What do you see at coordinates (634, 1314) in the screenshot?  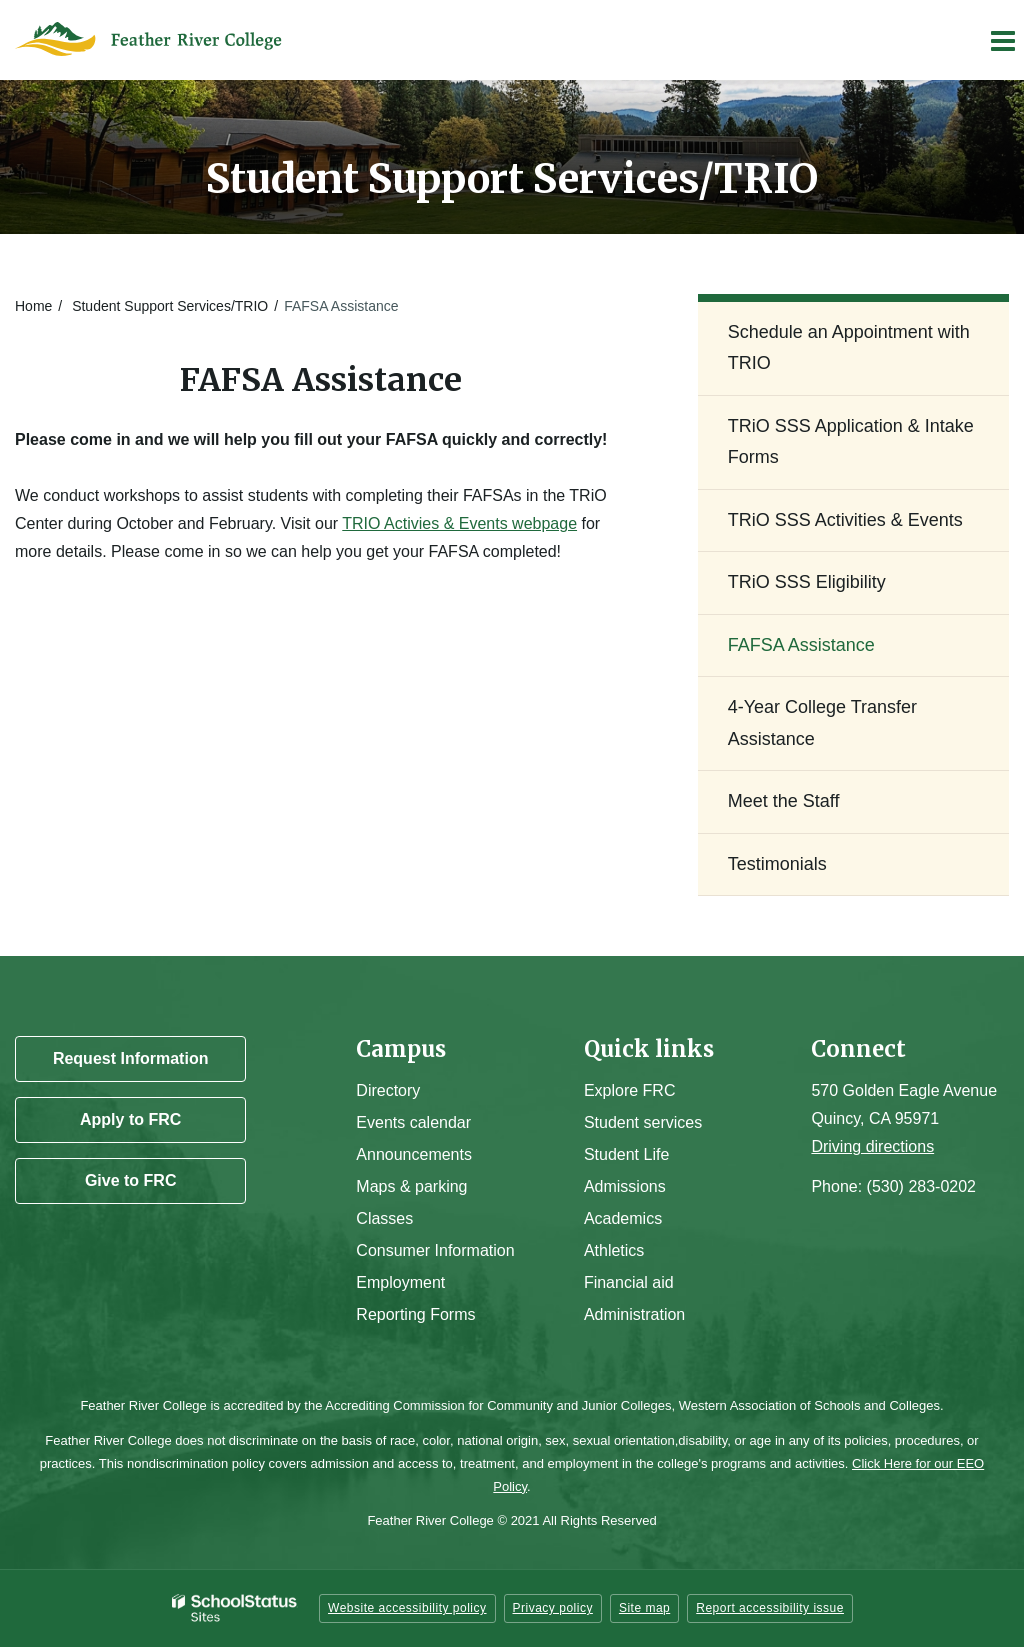 I see `Administration` at bounding box center [634, 1314].